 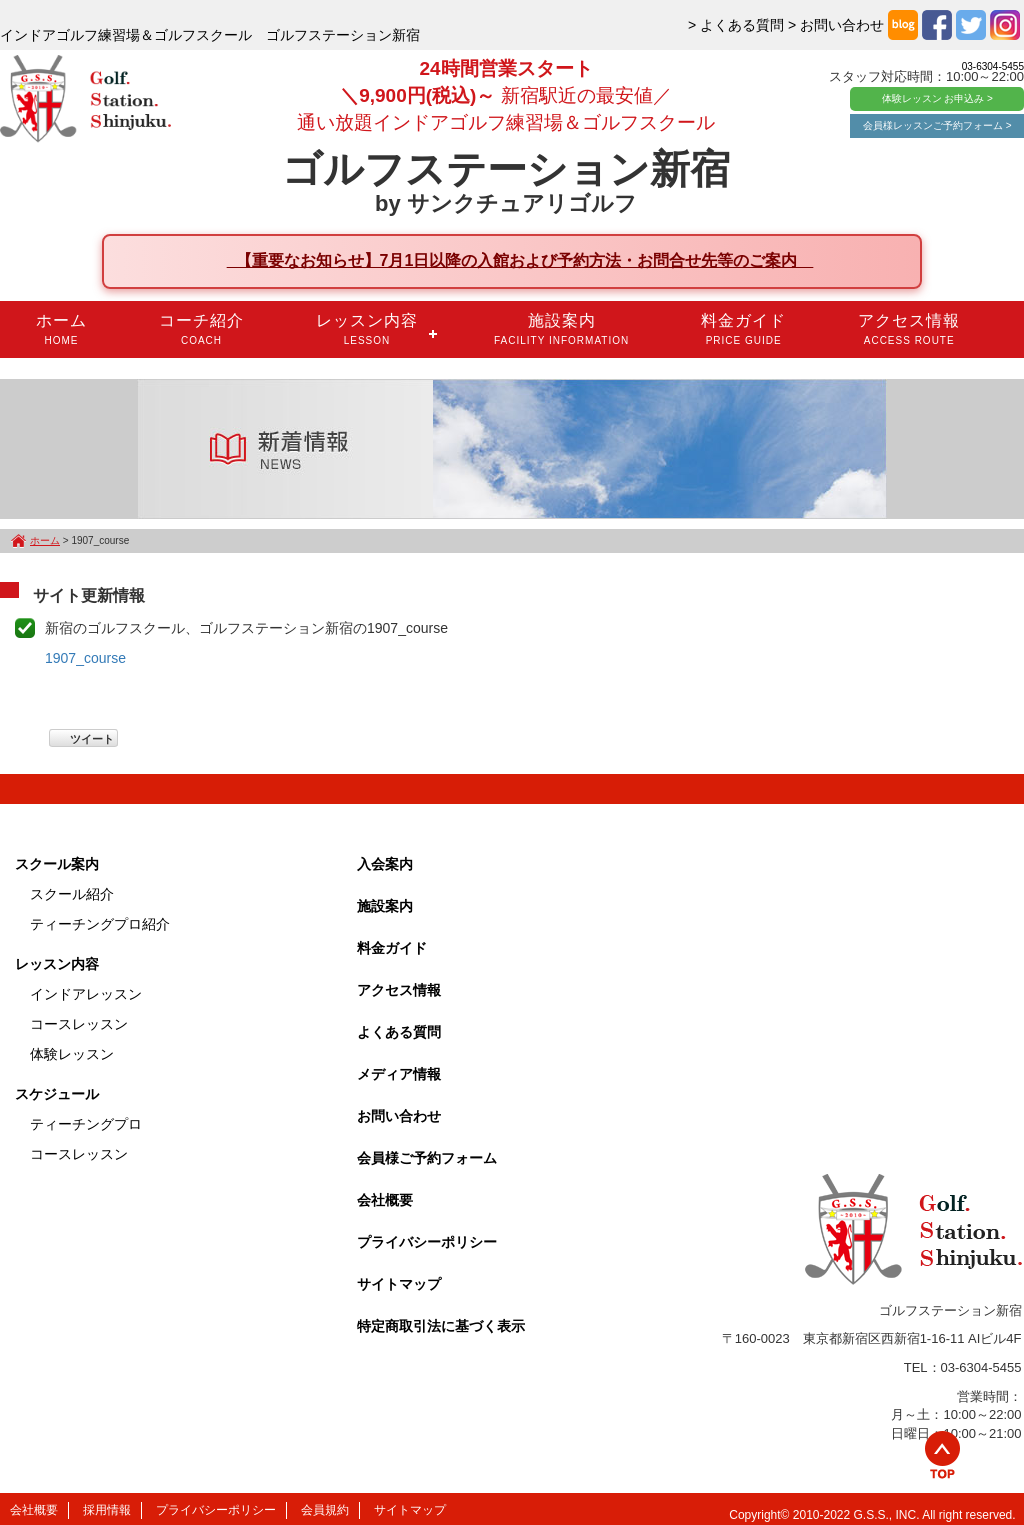 What do you see at coordinates (399, 1116) in the screenshot?
I see `お問い合わせ` at bounding box center [399, 1116].